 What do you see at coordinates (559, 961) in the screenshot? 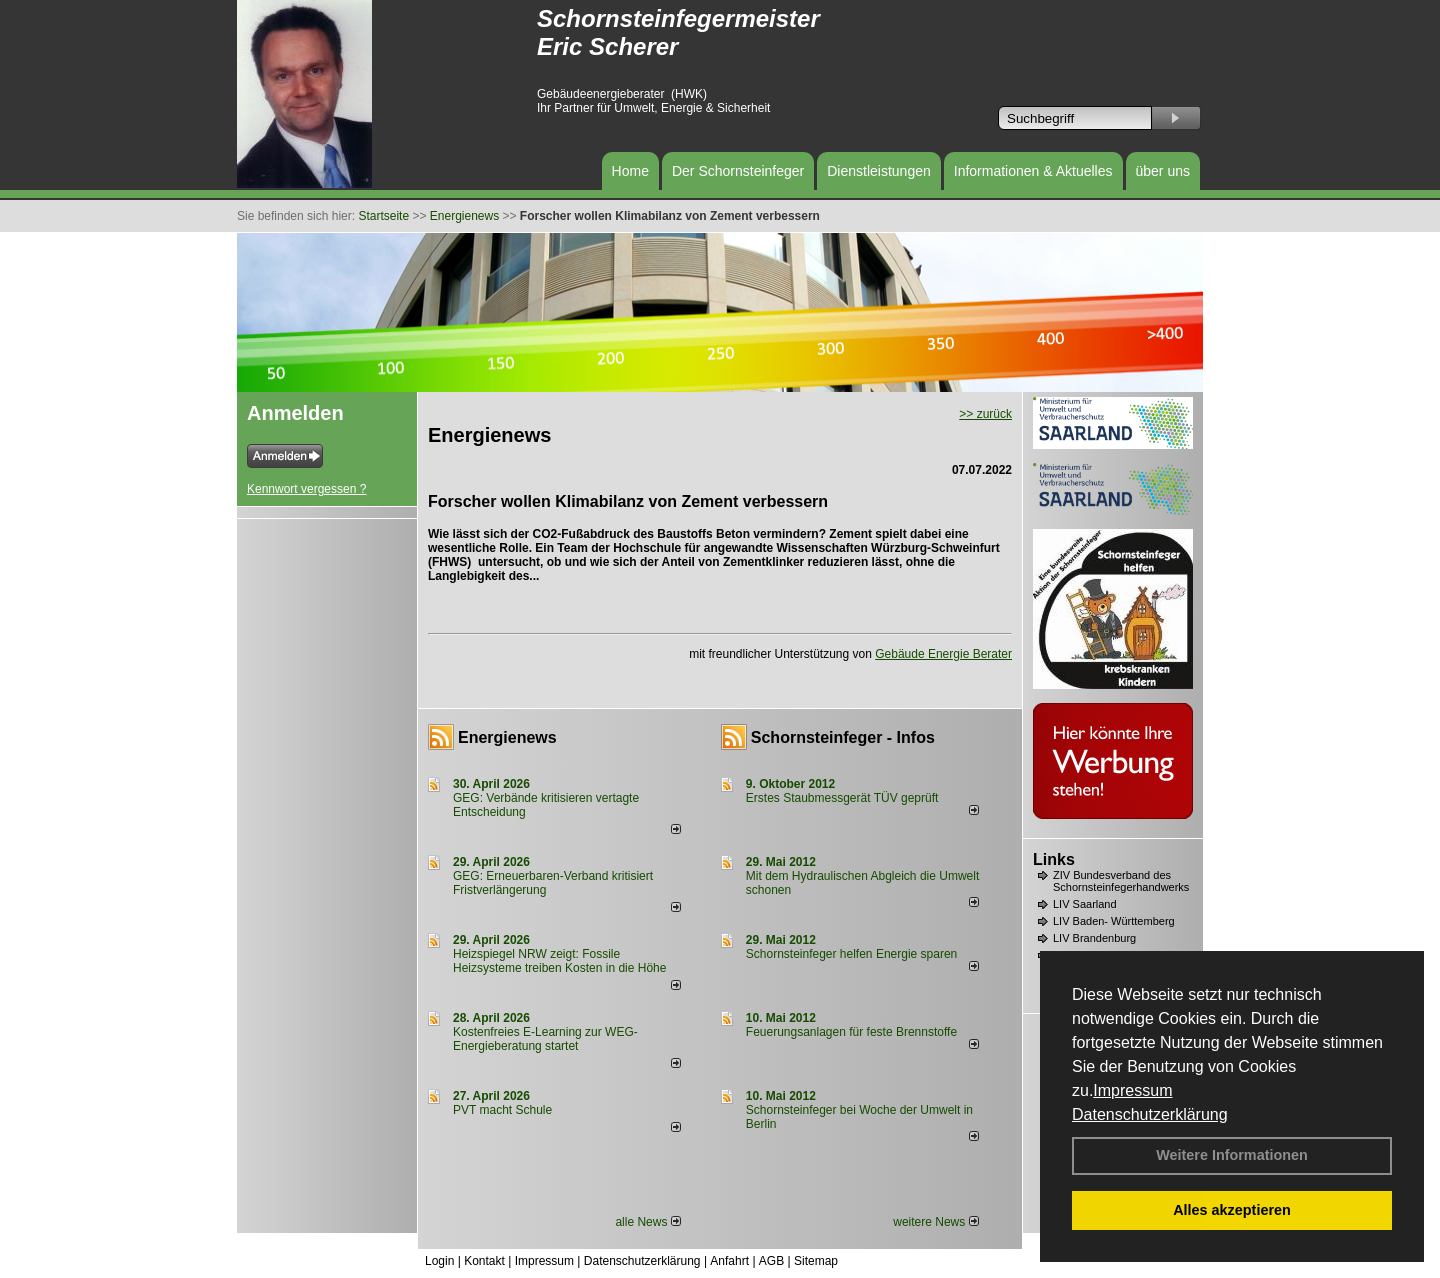
I see `Heizspiegel NRW zeigt: Fossile Heizsysteme treiben Kosten in die Höhe` at bounding box center [559, 961].